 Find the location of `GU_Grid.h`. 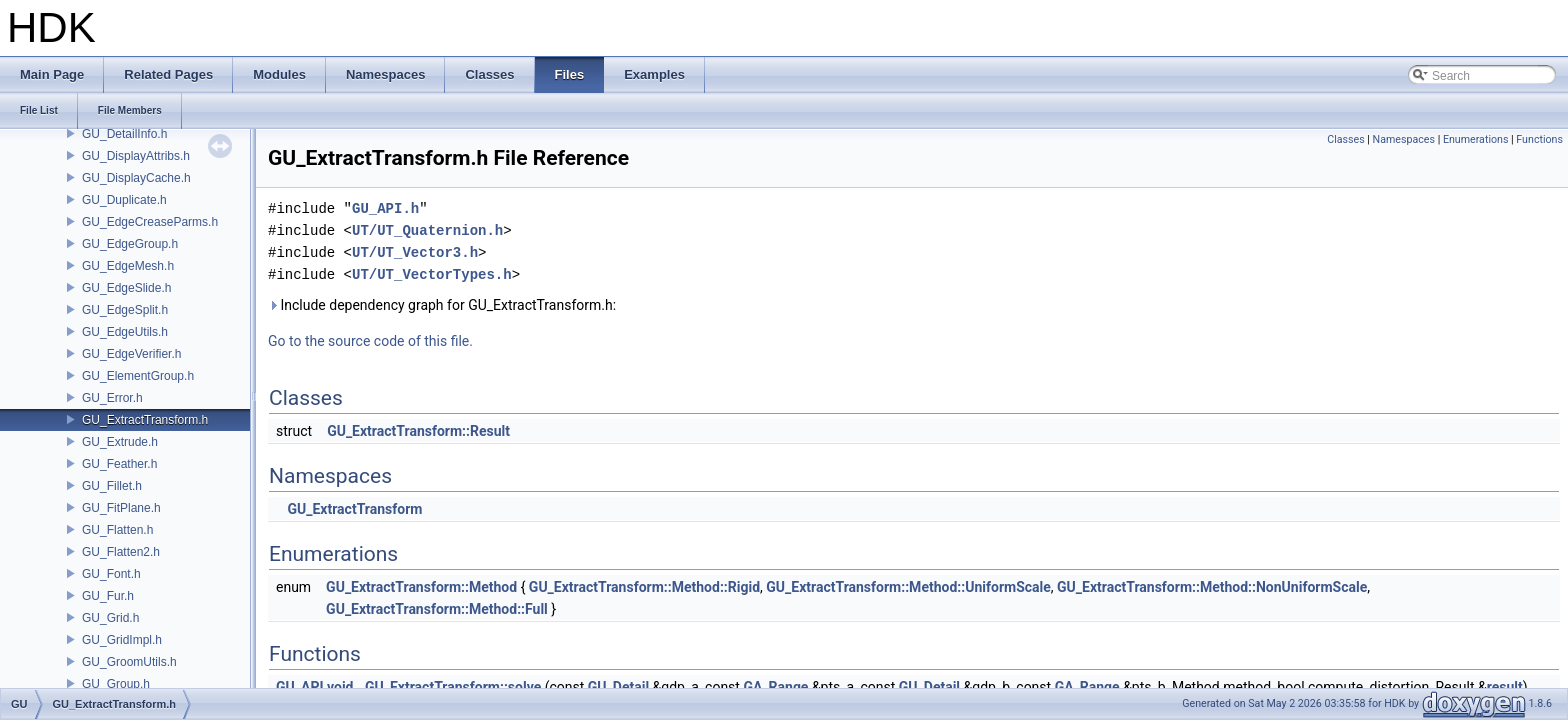

GU_Grid.h is located at coordinates (110, 618).